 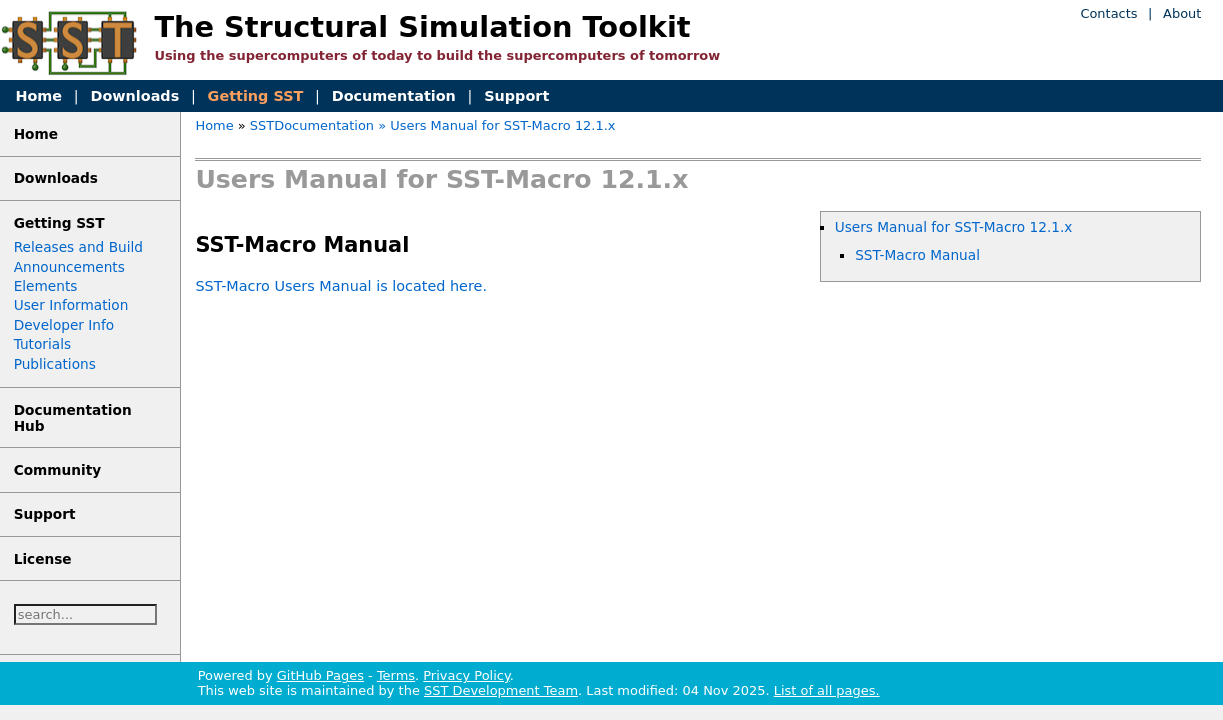 What do you see at coordinates (42, 344) in the screenshot?
I see `Tutorials` at bounding box center [42, 344].